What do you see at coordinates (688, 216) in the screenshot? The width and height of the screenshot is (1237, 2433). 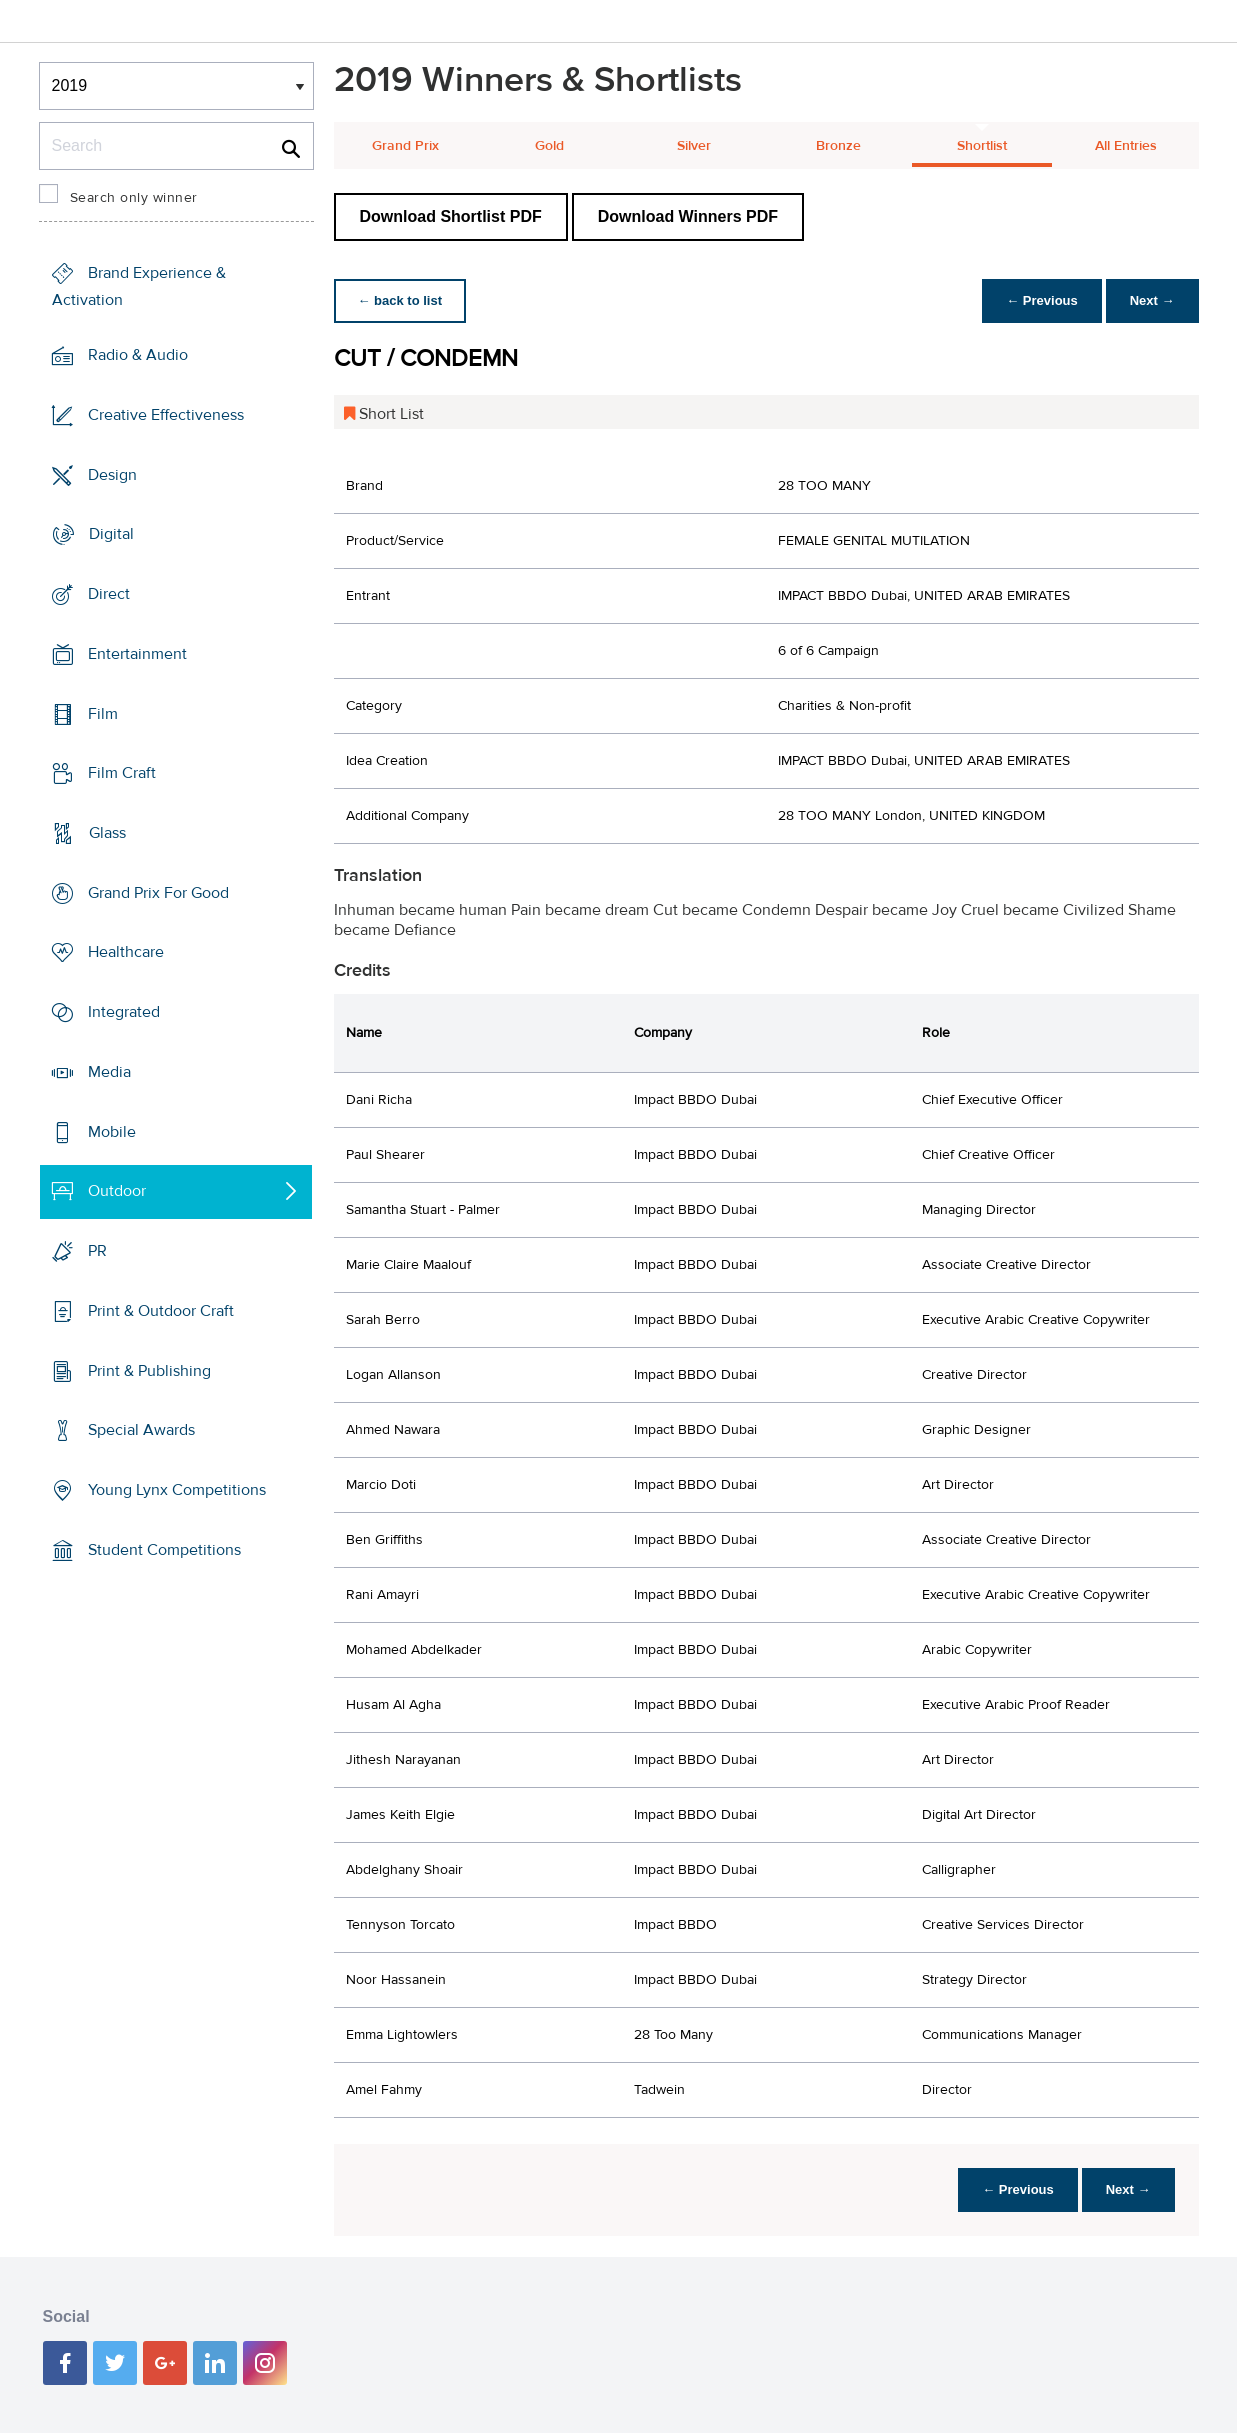 I see `Download Winners PDF` at bounding box center [688, 216].